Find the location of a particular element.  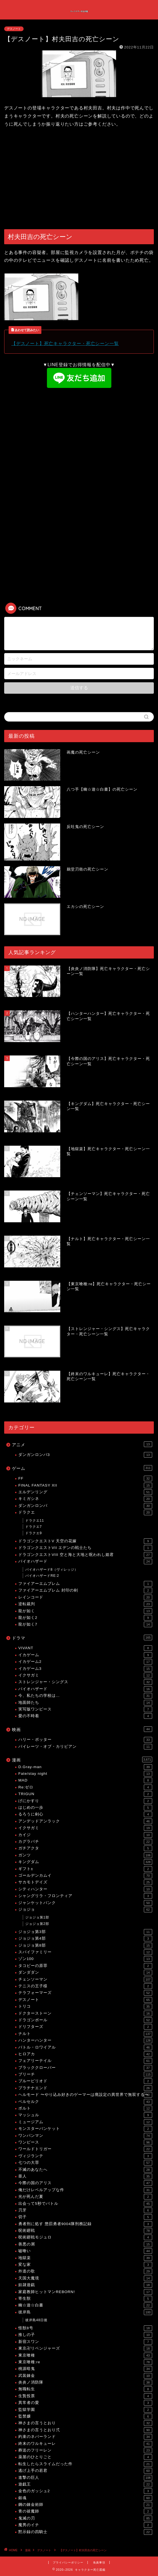

光が死んだ夏 is located at coordinates (85, 2196).